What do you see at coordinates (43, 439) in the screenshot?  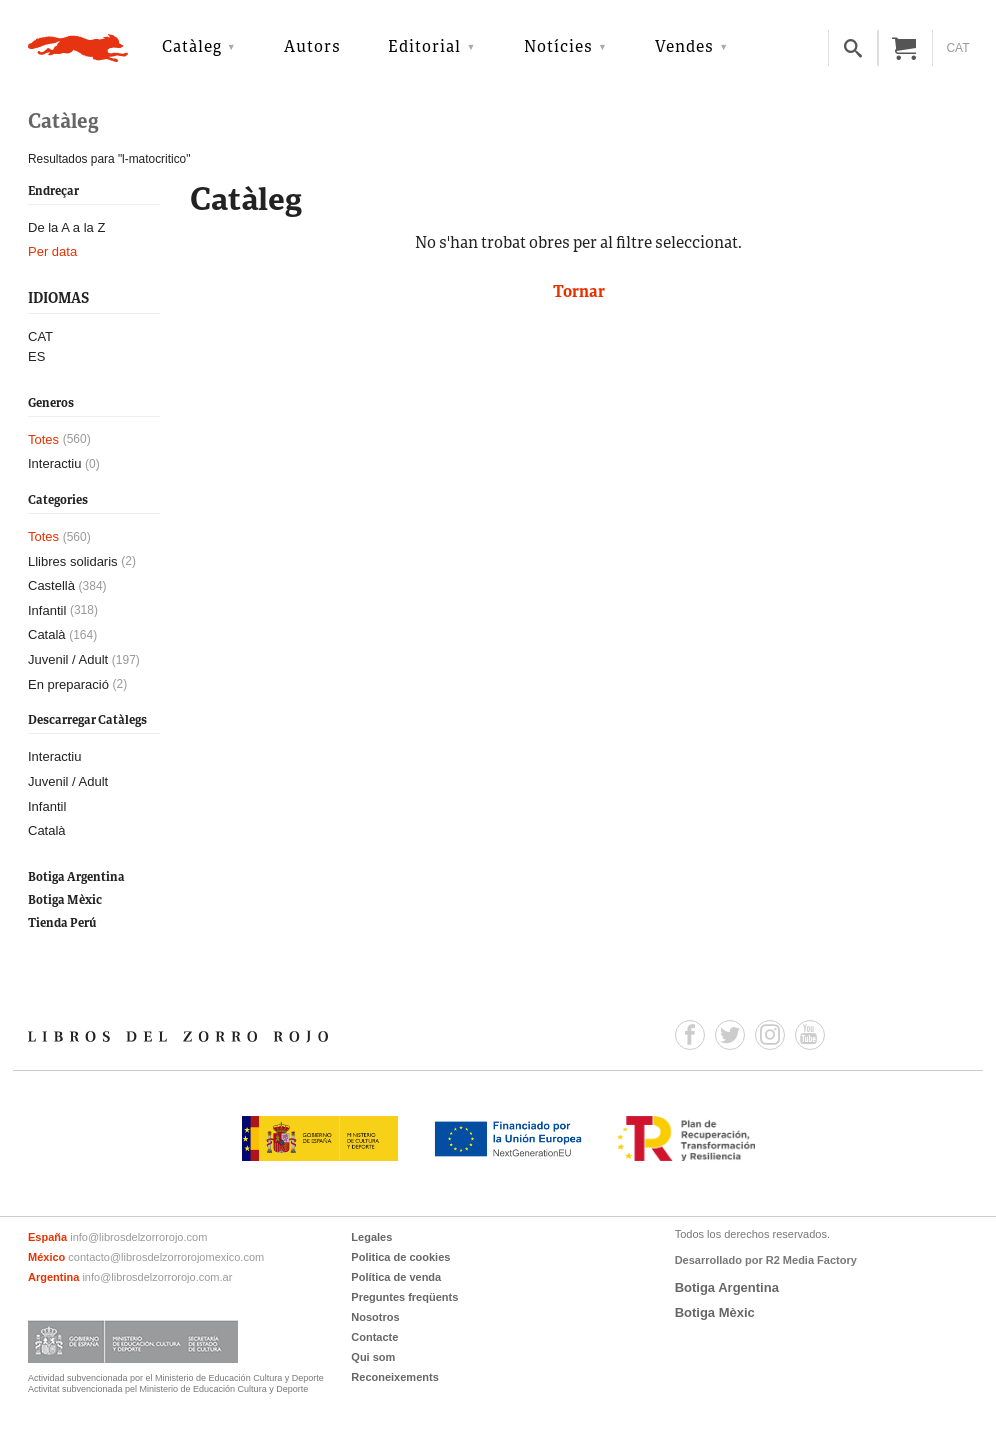 I see `Totes` at bounding box center [43, 439].